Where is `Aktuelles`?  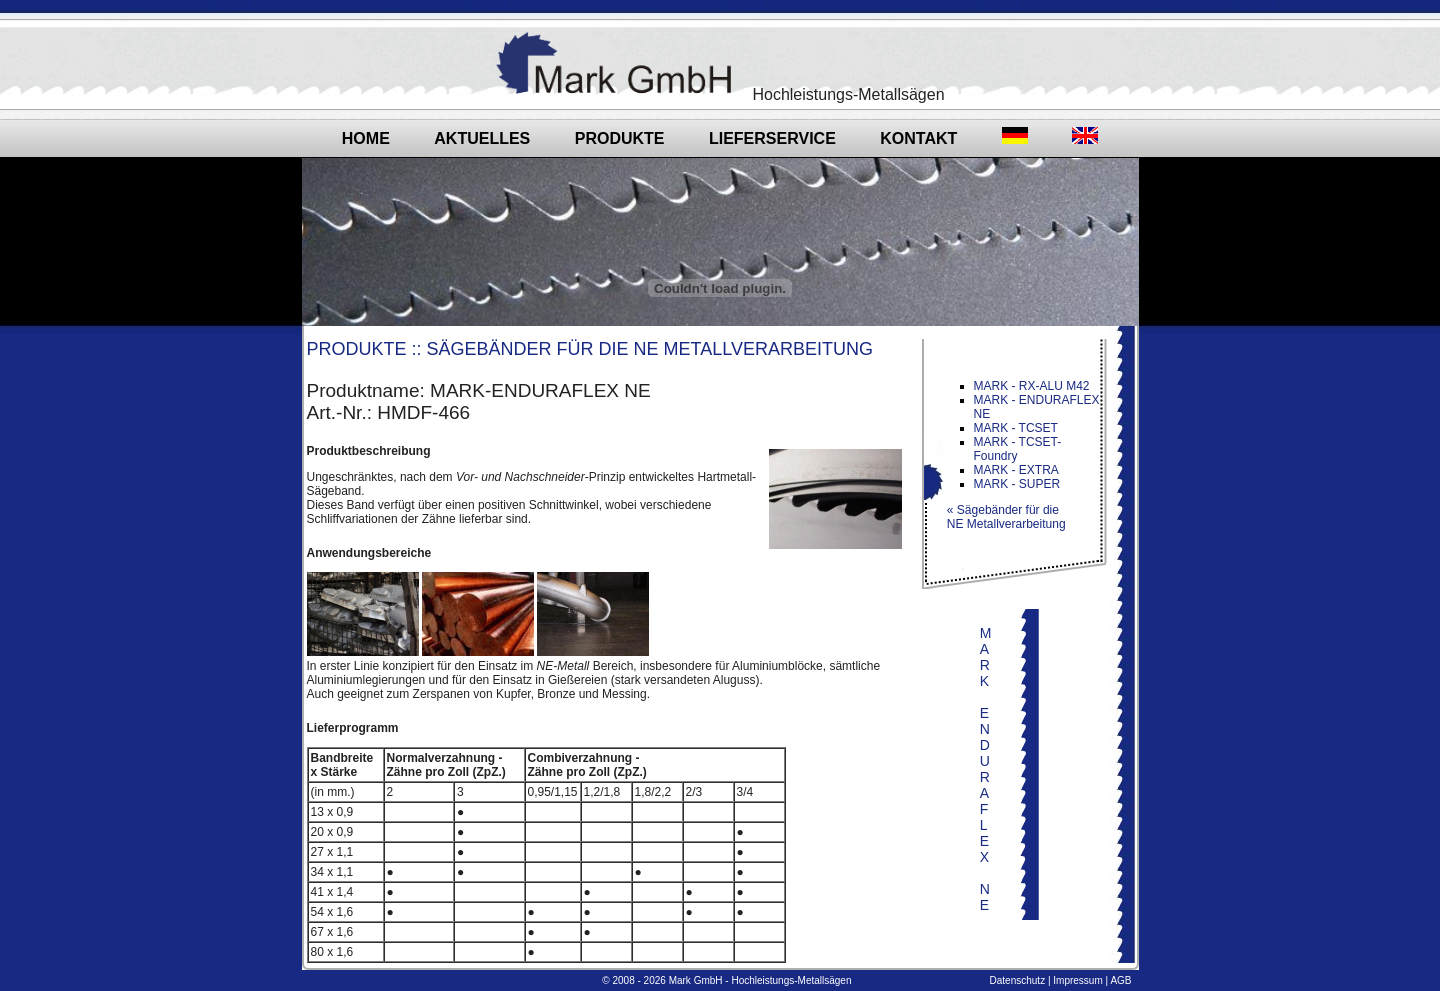
Aktuelles is located at coordinates (482, 138).